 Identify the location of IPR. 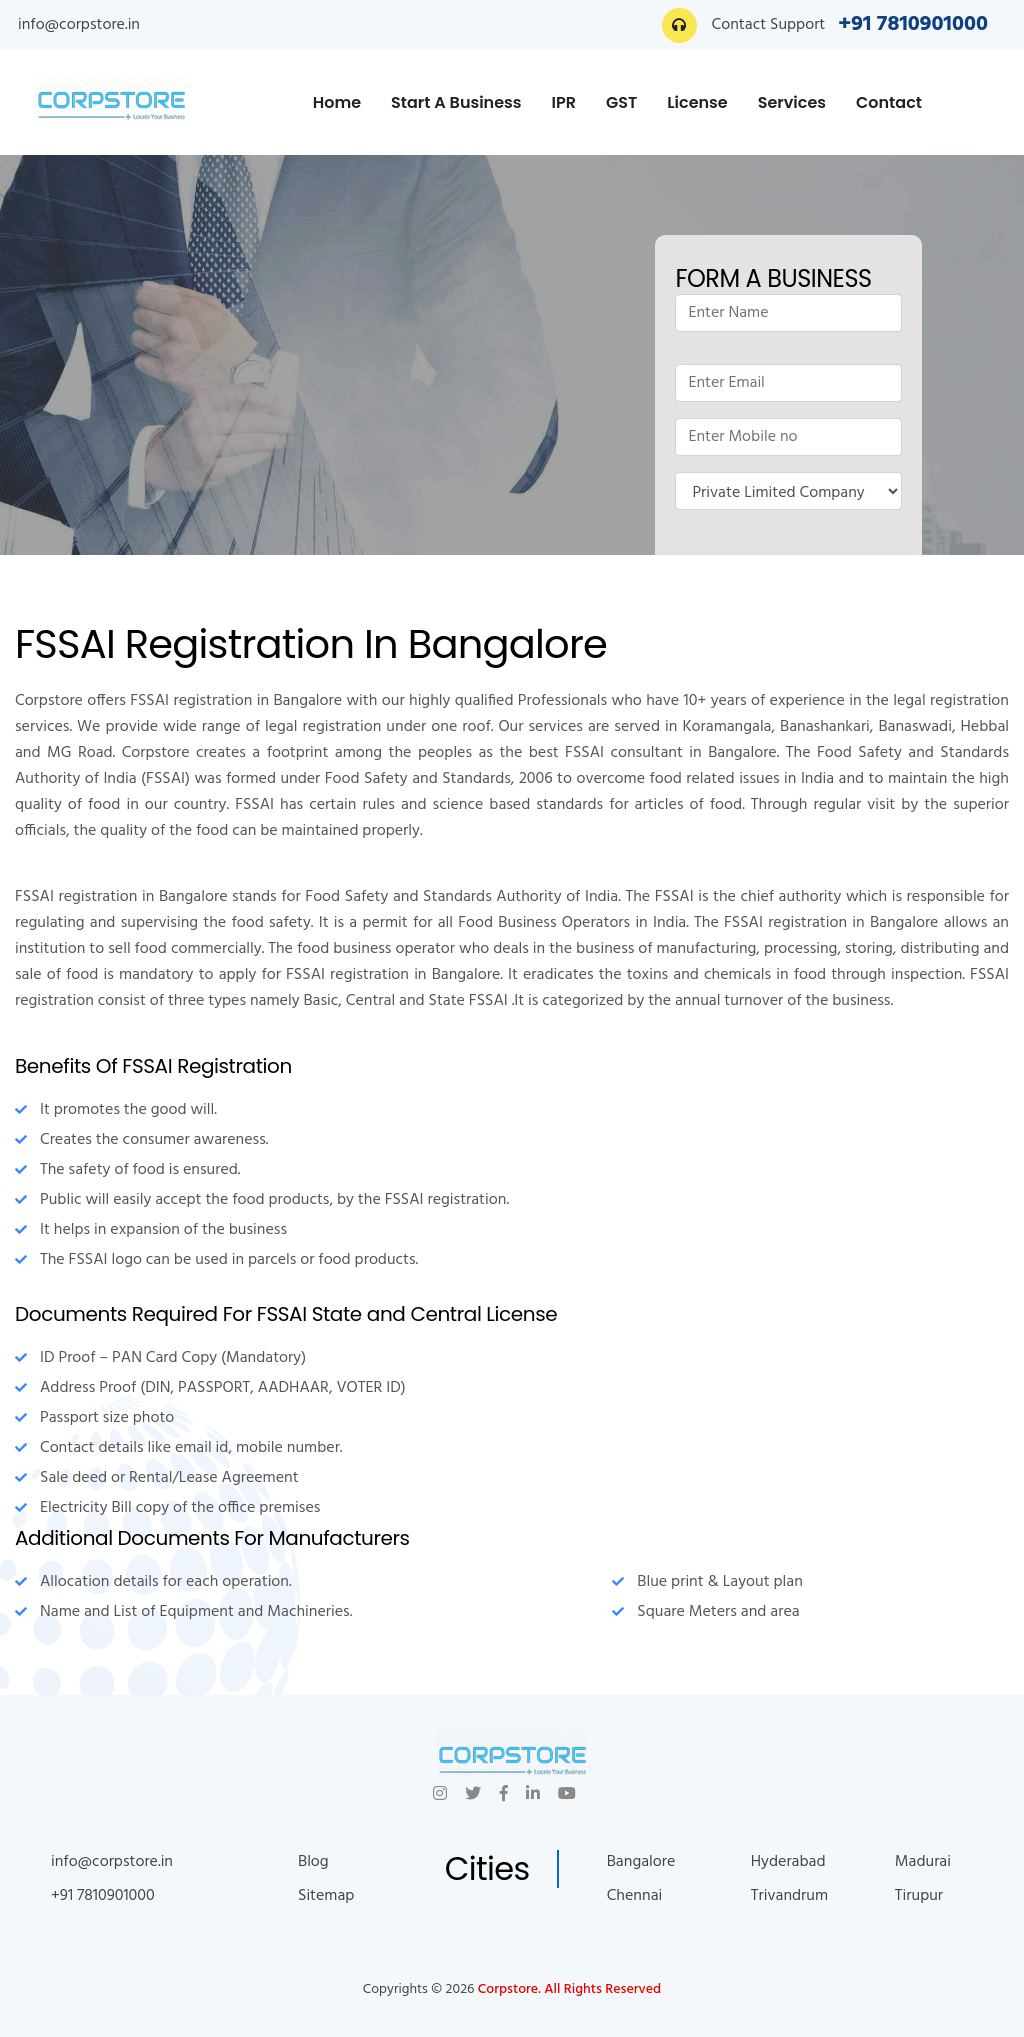
(564, 102).